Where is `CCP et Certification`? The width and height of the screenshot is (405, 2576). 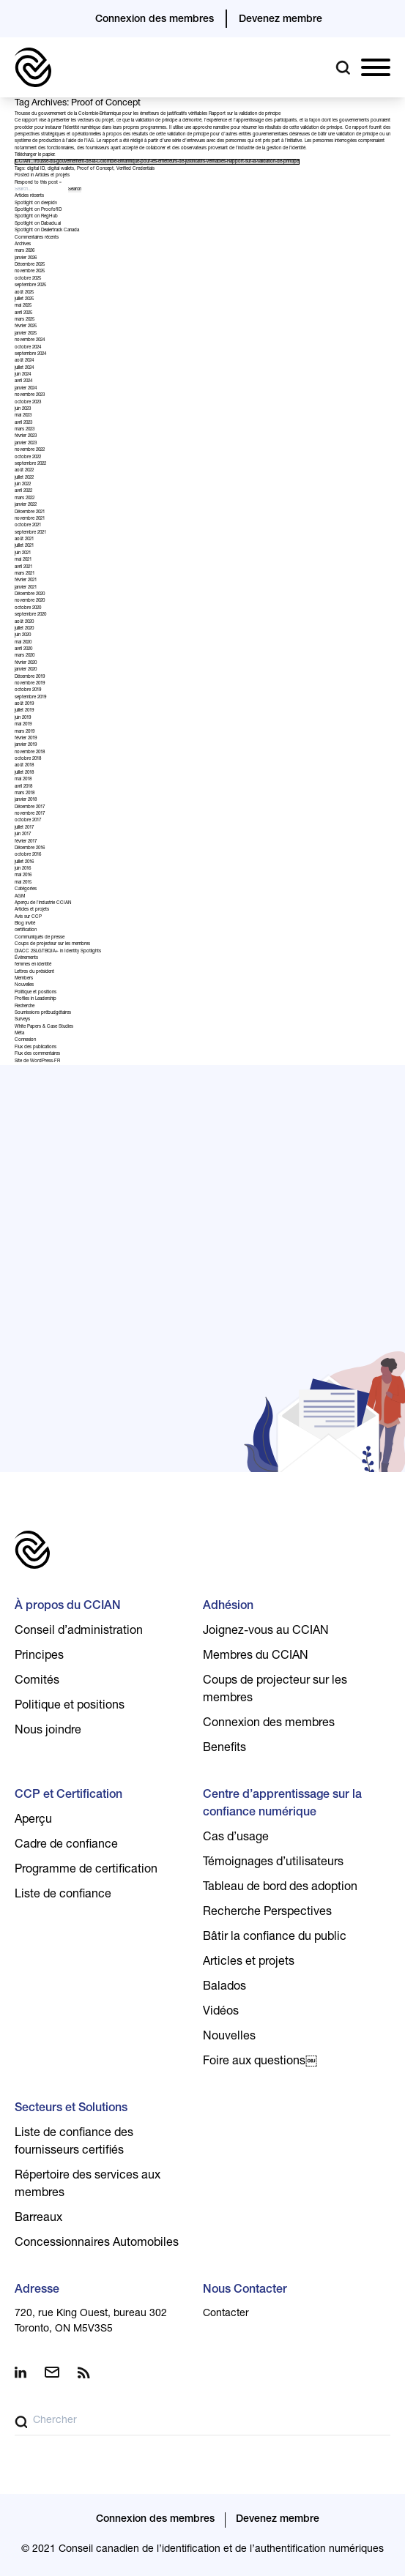 CCP et Certification is located at coordinates (68, 1796).